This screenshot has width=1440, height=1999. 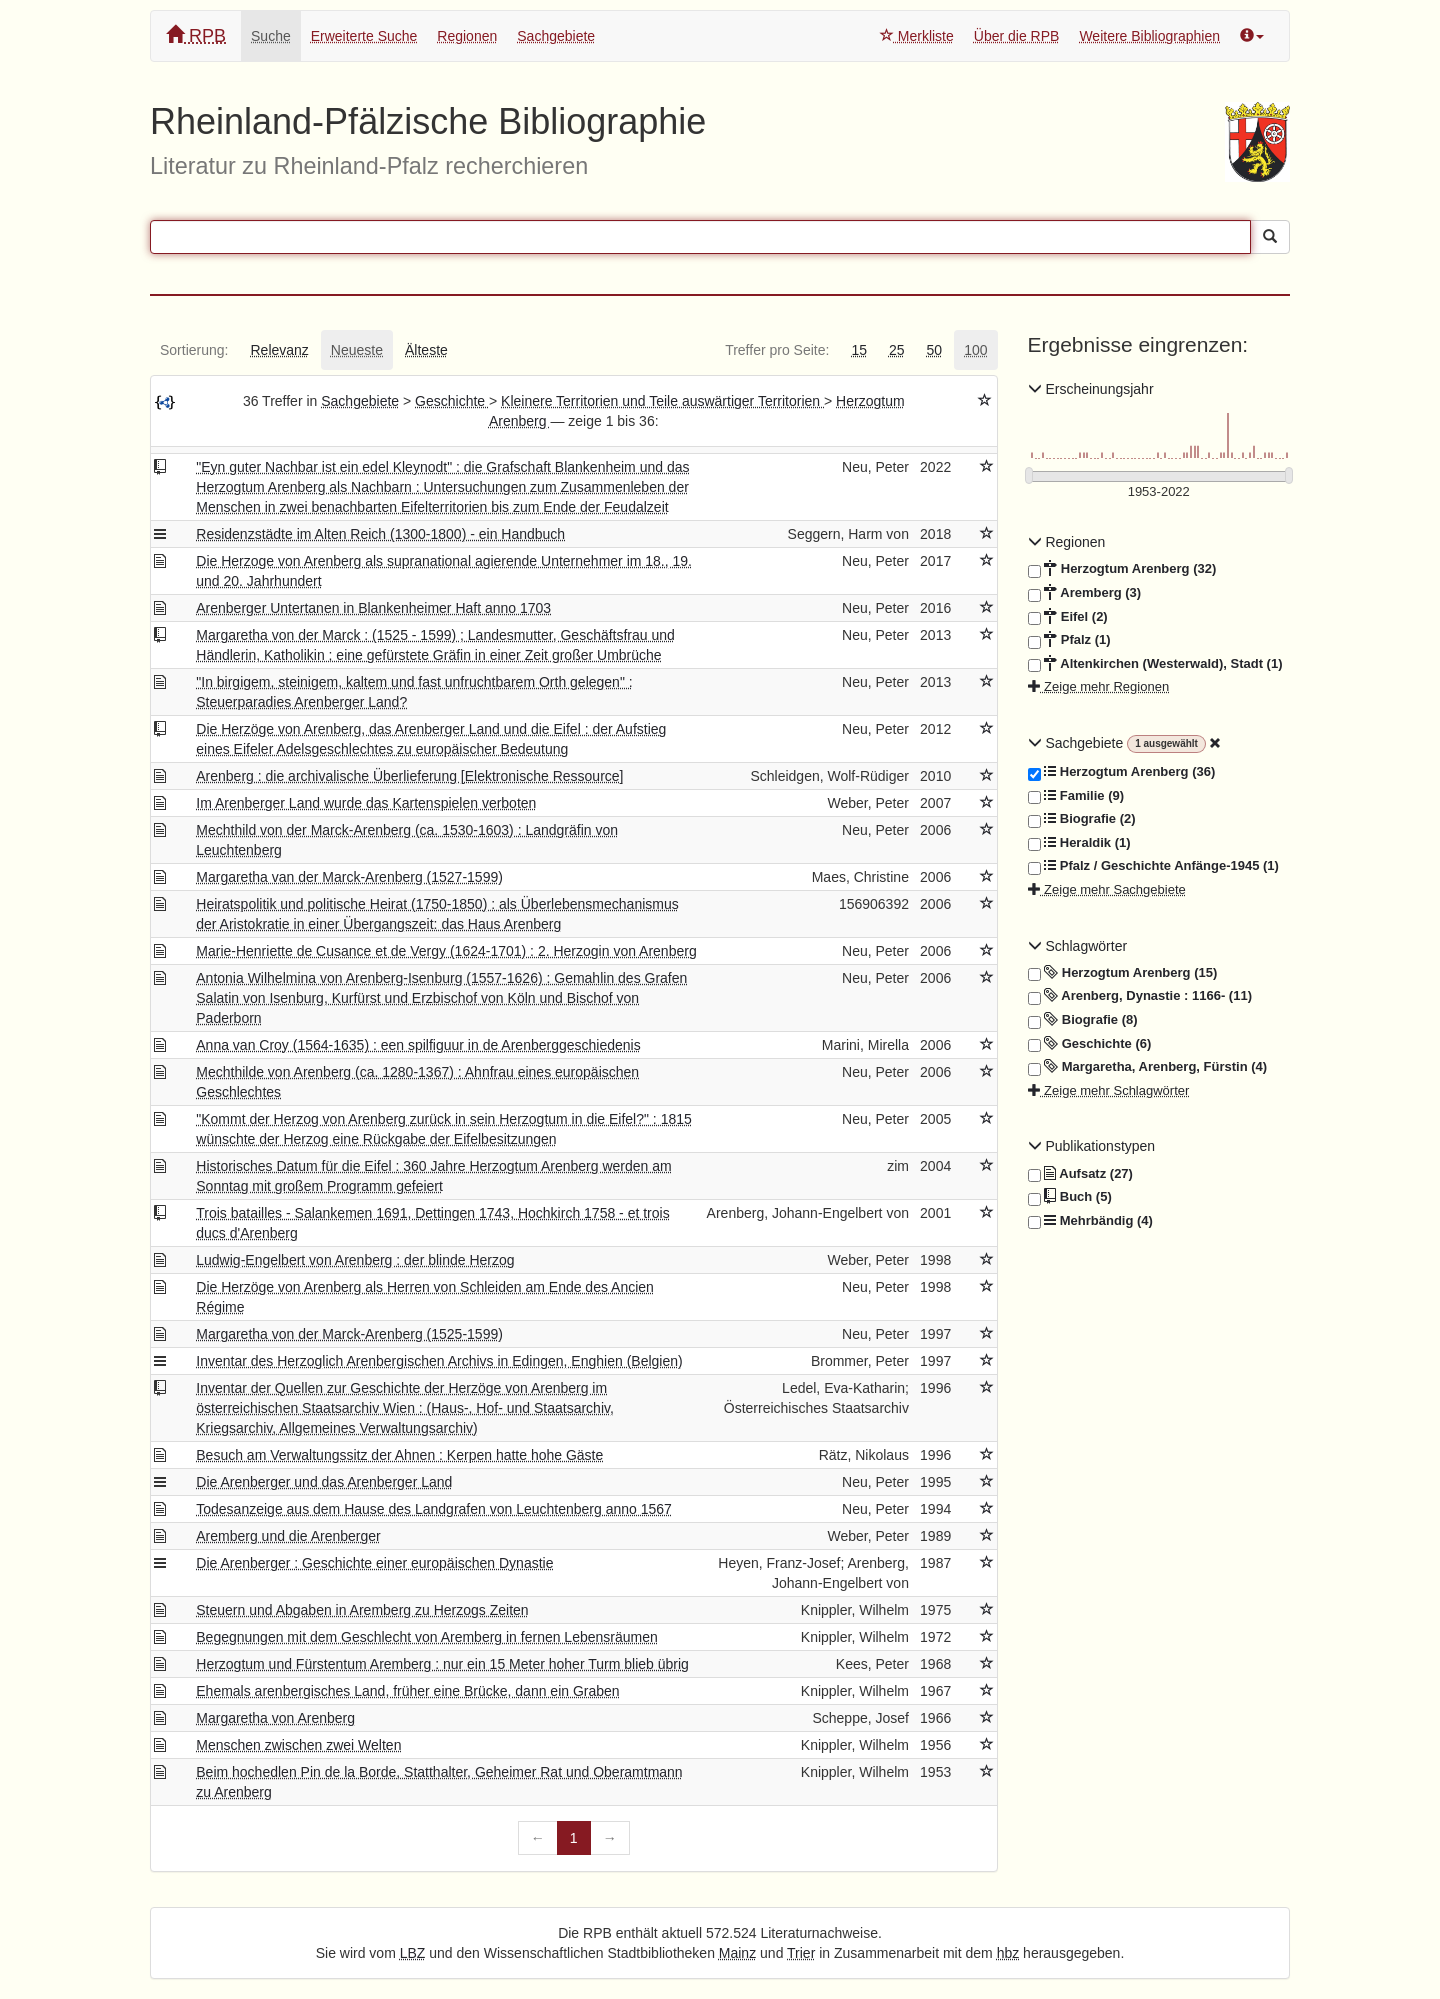 What do you see at coordinates (1155, 664) in the screenshot?
I see `Altenkirchen (Westerwald), Stadt (1)` at bounding box center [1155, 664].